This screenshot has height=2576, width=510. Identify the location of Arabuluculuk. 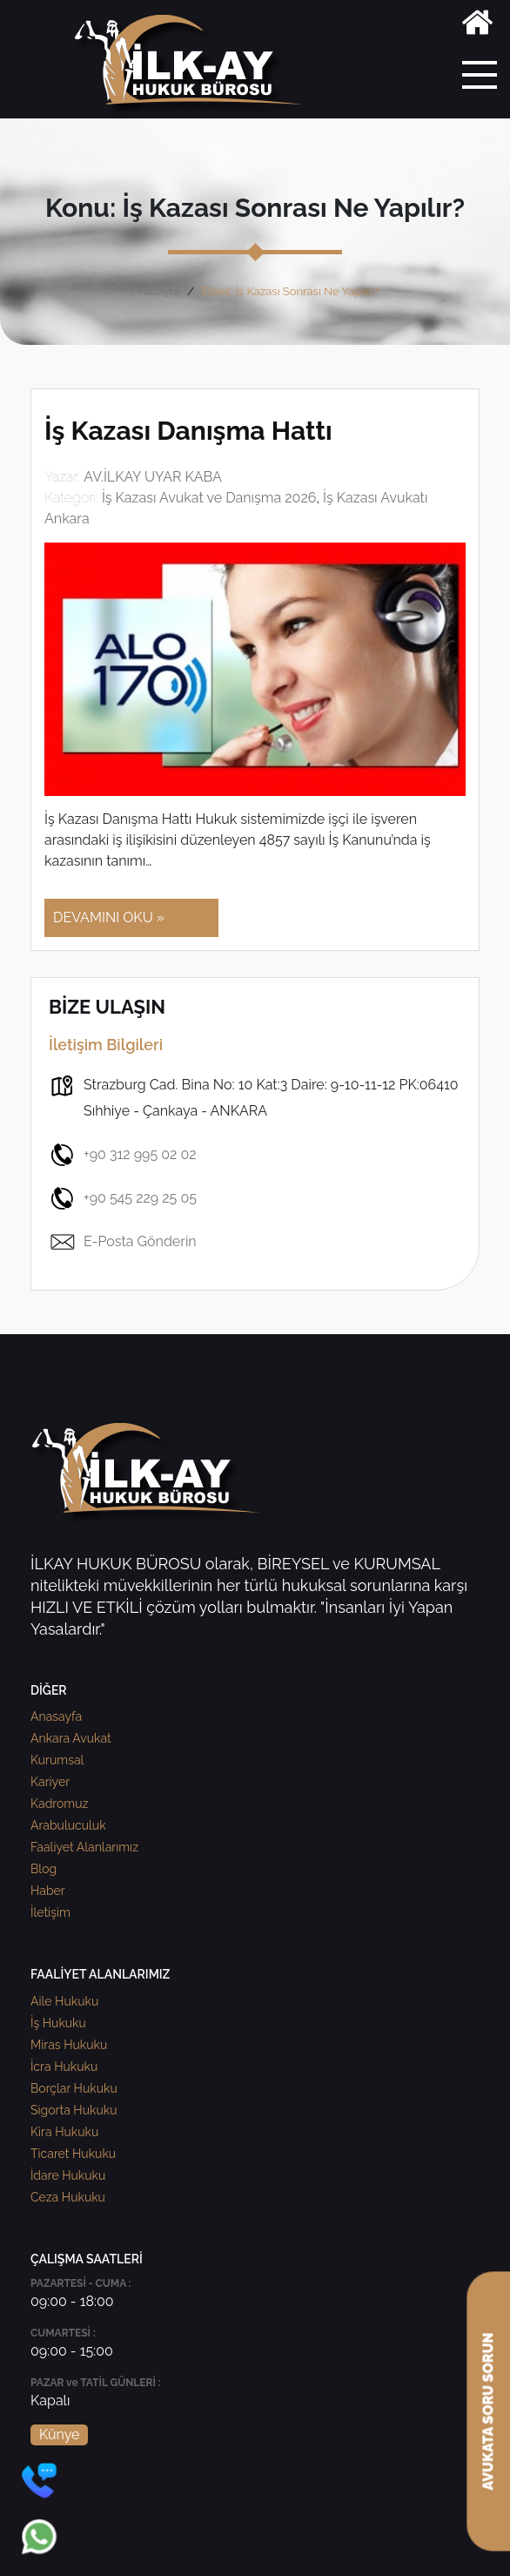
(68, 1825).